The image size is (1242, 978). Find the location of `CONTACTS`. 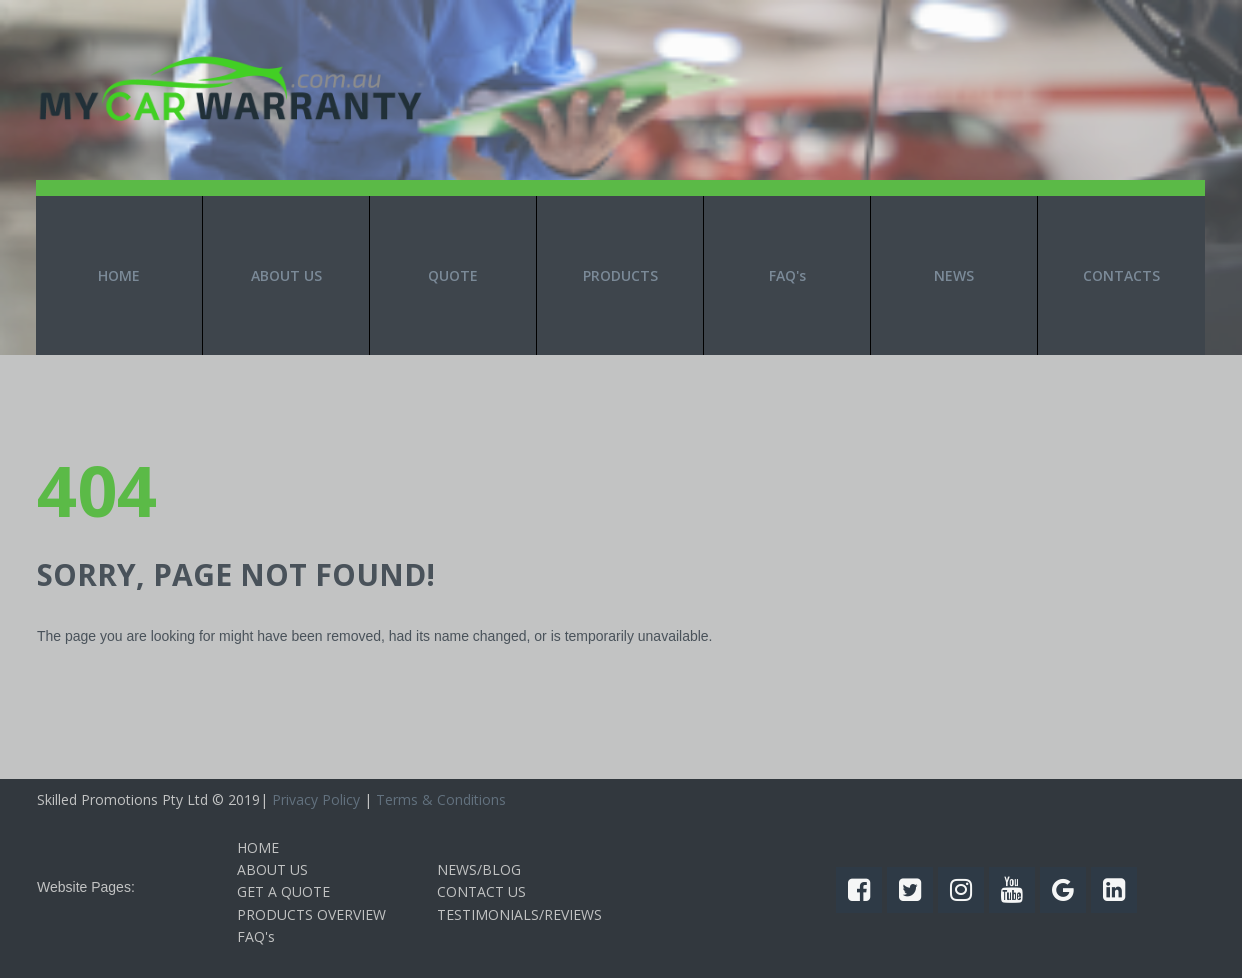

CONTACTS is located at coordinates (1121, 275).